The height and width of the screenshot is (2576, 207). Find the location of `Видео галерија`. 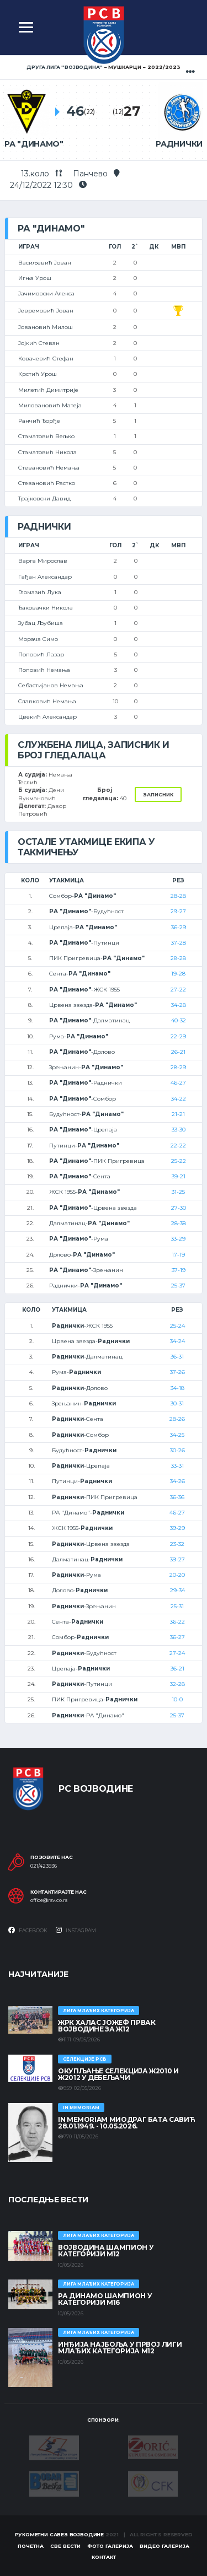

Видео галерија is located at coordinates (164, 2546).